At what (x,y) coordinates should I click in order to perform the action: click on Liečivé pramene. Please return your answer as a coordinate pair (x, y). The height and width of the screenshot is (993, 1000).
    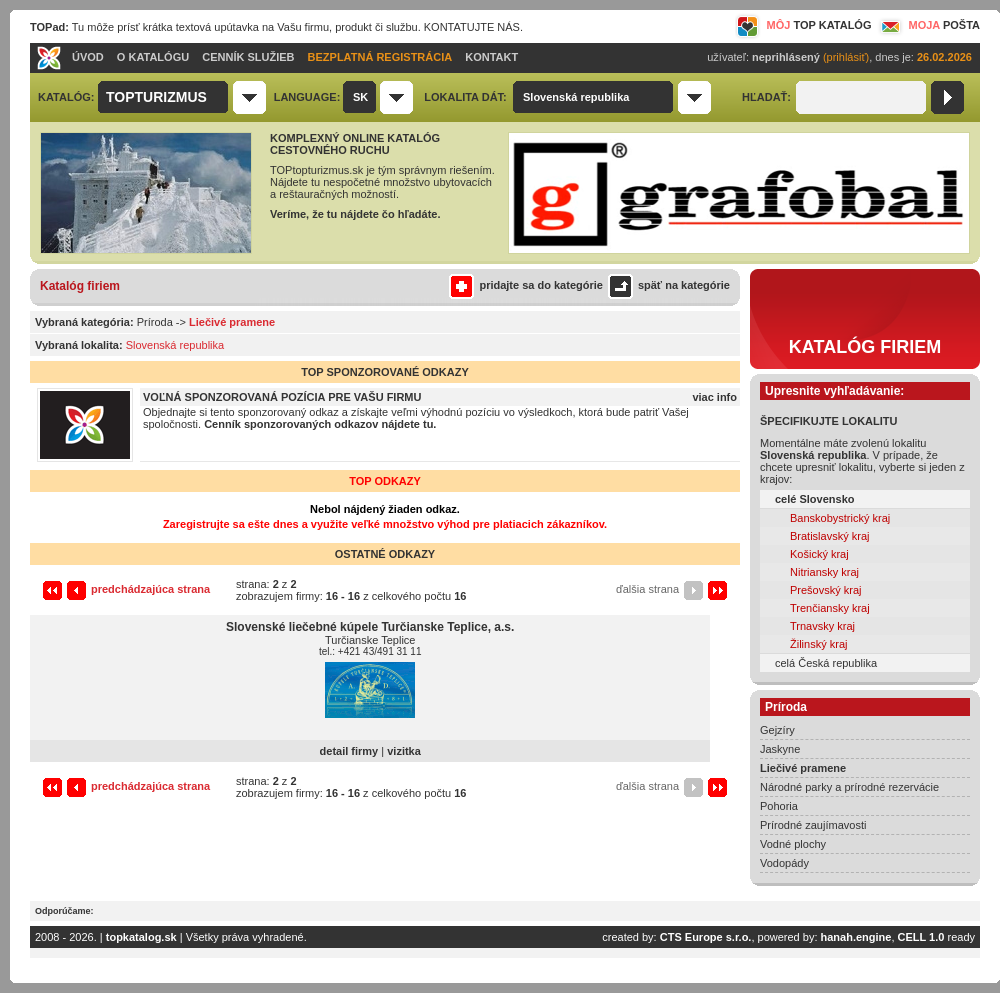
    Looking at the image, I should click on (803, 768).